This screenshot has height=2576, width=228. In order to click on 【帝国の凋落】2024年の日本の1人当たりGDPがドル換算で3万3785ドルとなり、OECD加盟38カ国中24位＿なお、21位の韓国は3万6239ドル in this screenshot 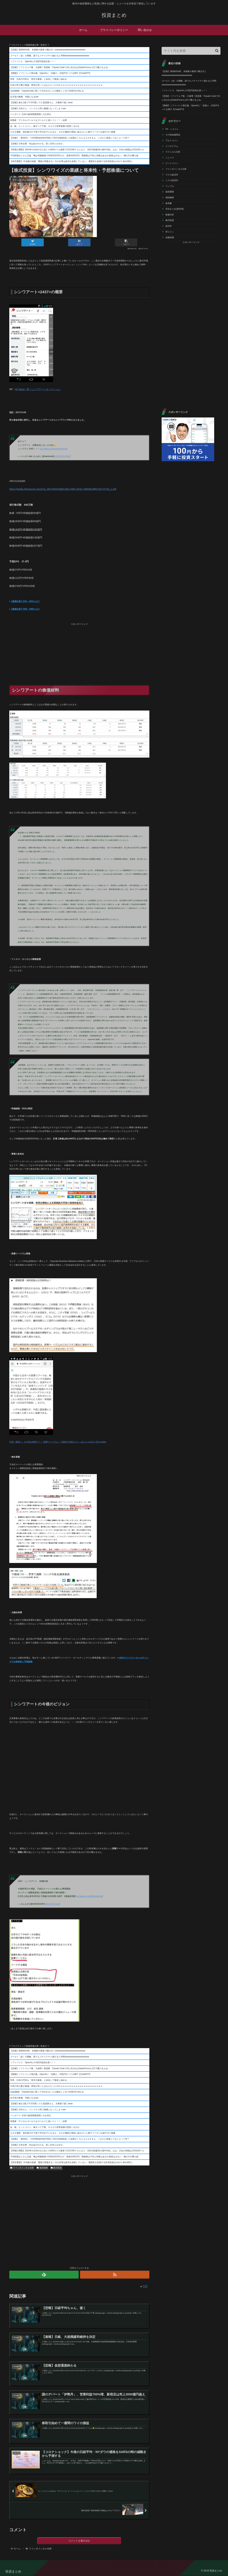, I will do `click(77, 149)`.